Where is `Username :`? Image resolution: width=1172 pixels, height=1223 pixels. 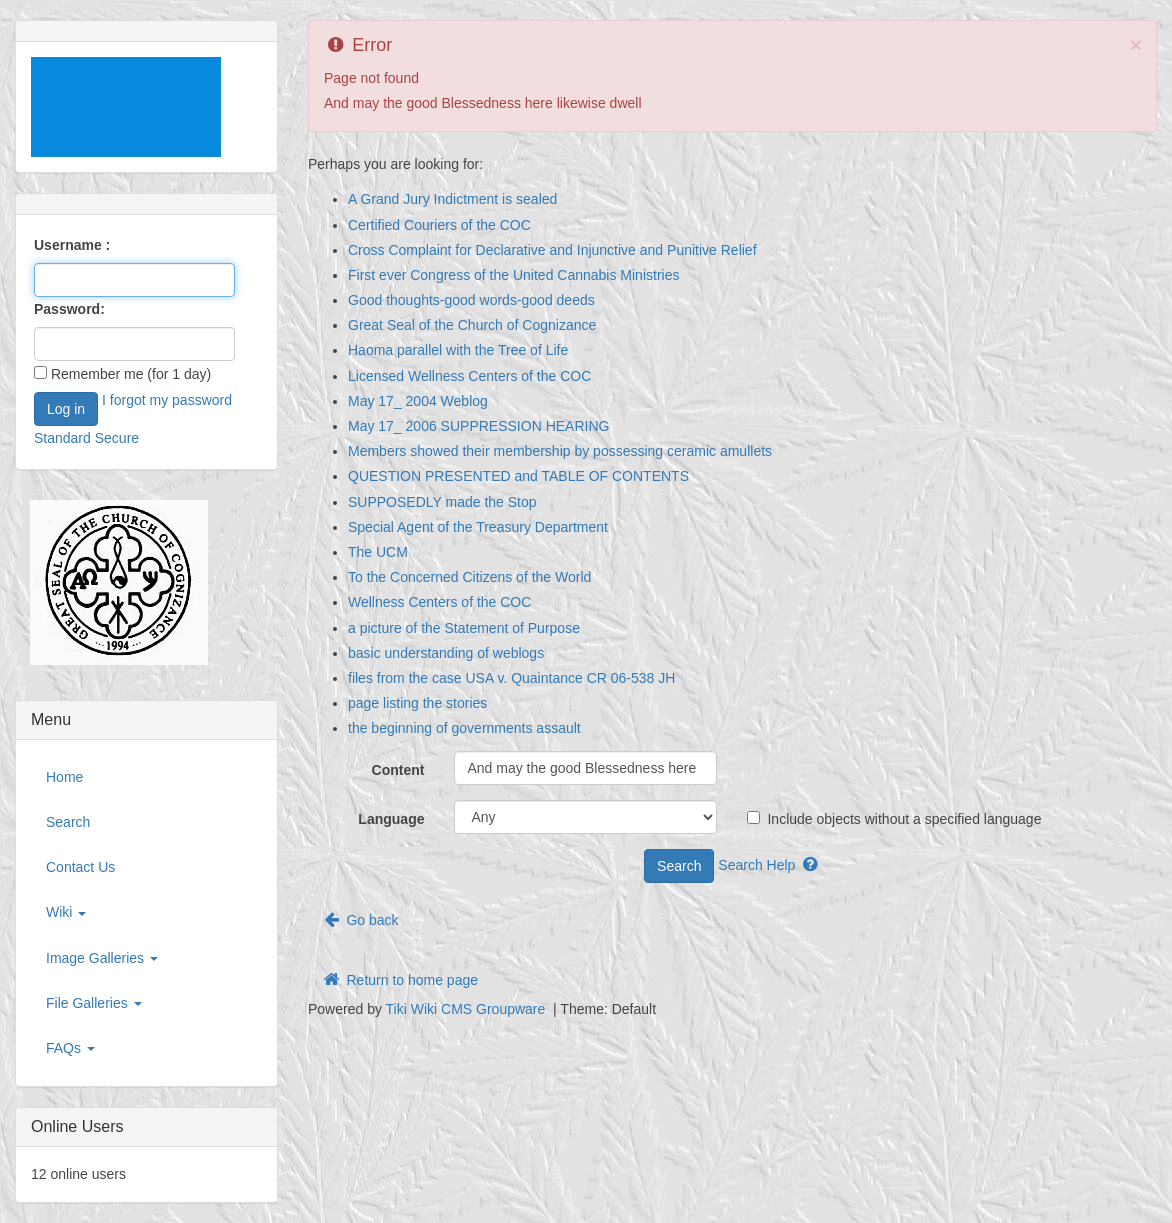
Username : is located at coordinates (72, 245).